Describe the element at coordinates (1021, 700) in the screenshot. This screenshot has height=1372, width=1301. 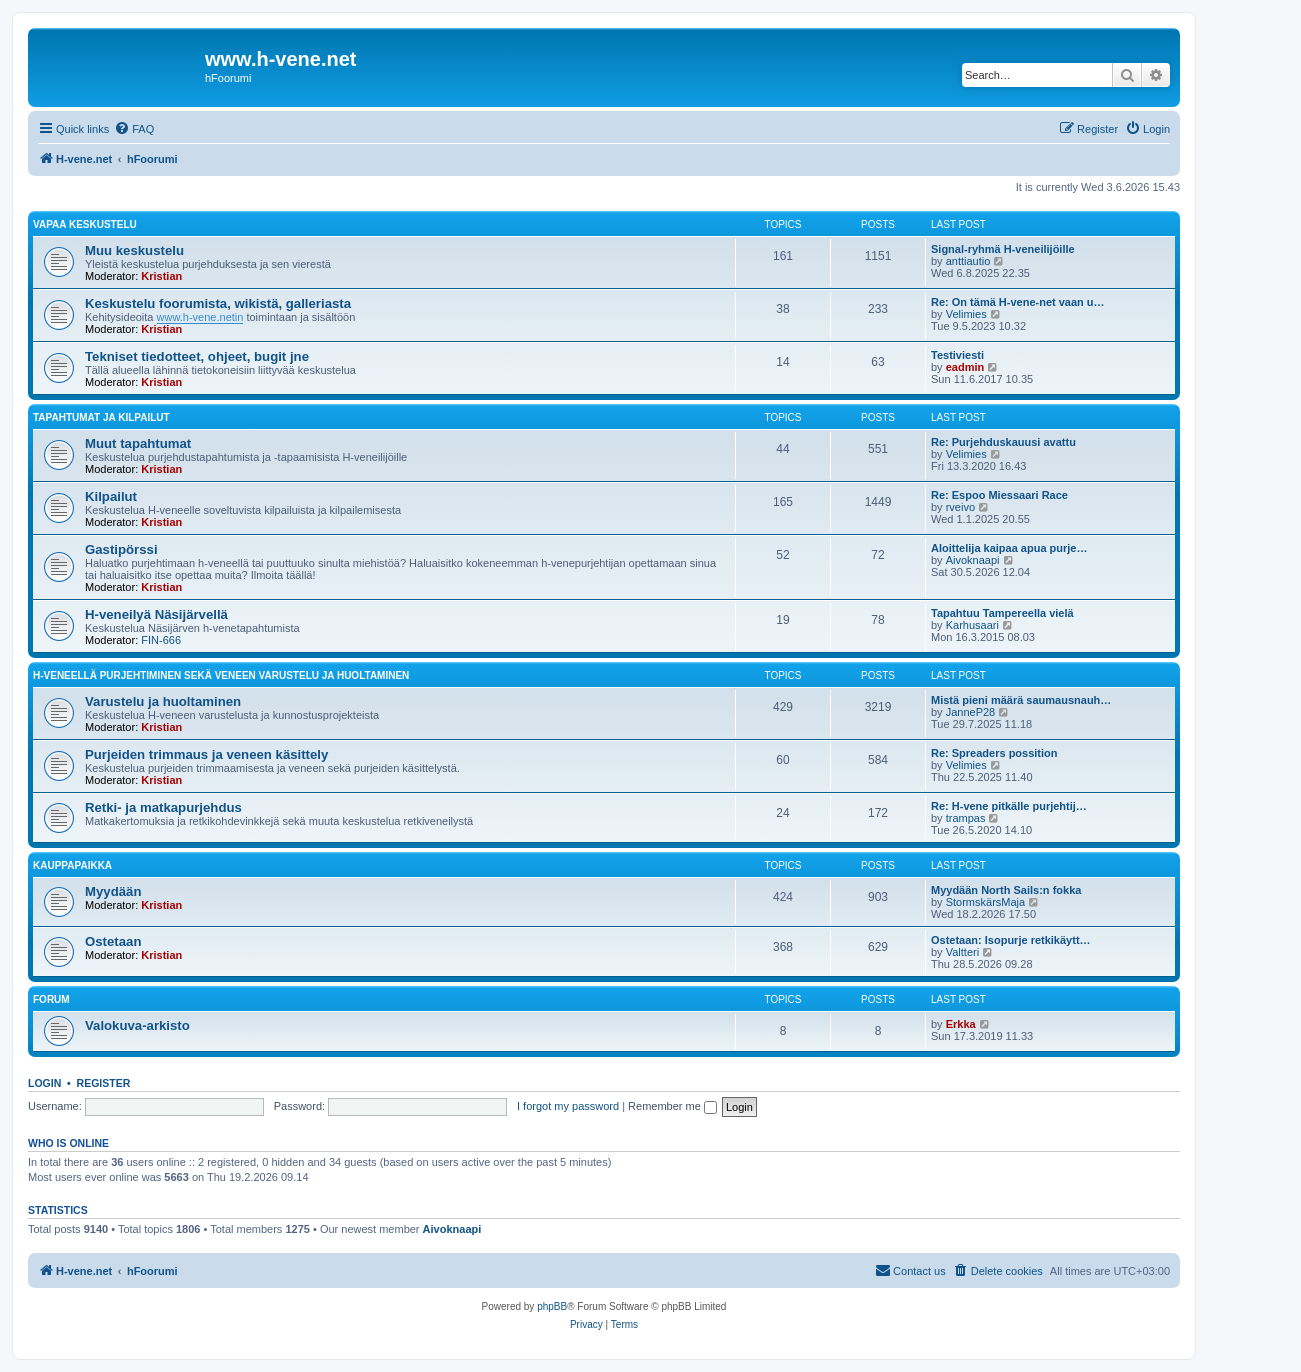
I see `Mistä pieni määrä saumausnauh…` at that location.